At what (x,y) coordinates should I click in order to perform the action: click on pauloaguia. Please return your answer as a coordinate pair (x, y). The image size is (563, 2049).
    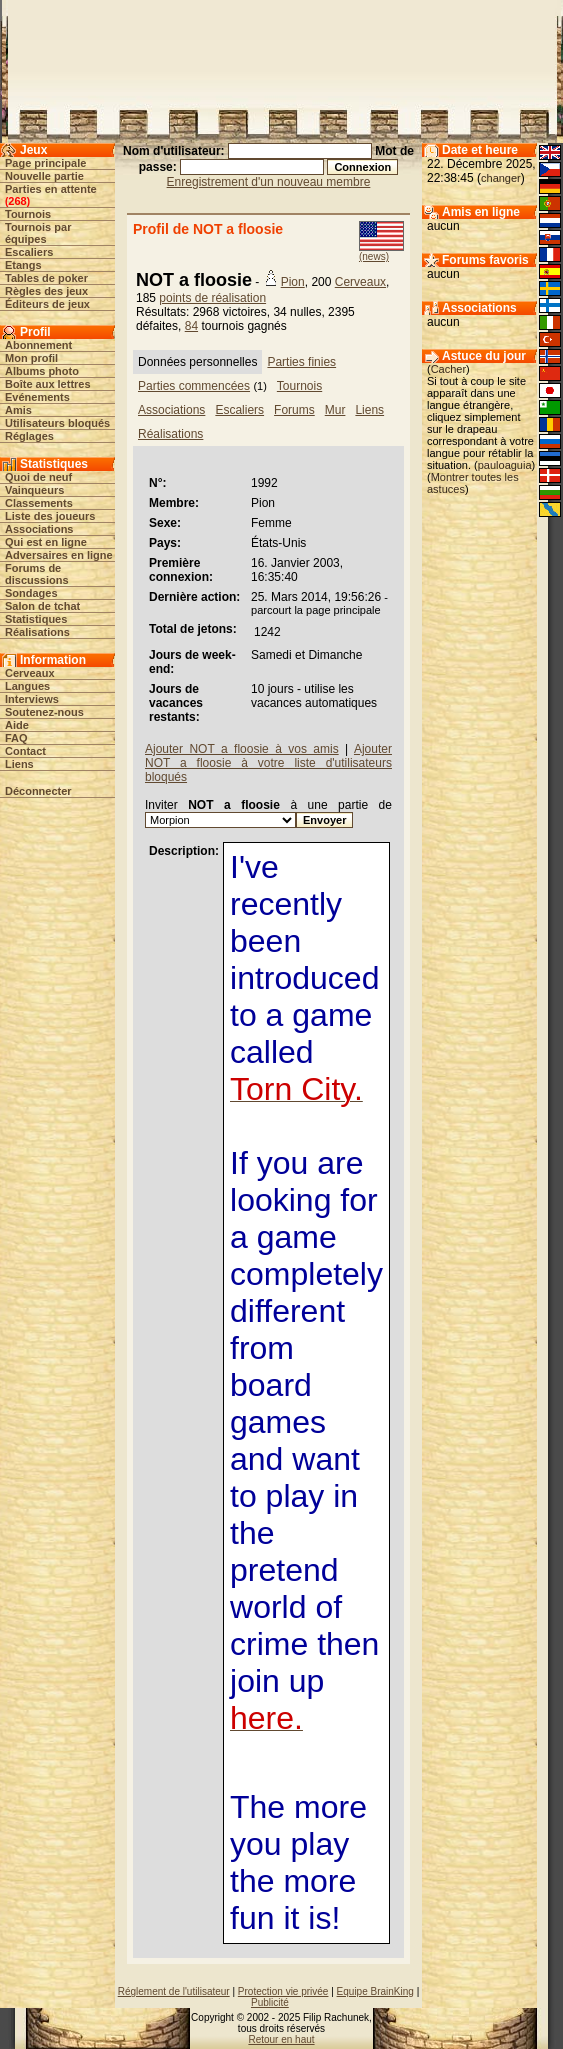
    Looking at the image, I should click on (505, 465).